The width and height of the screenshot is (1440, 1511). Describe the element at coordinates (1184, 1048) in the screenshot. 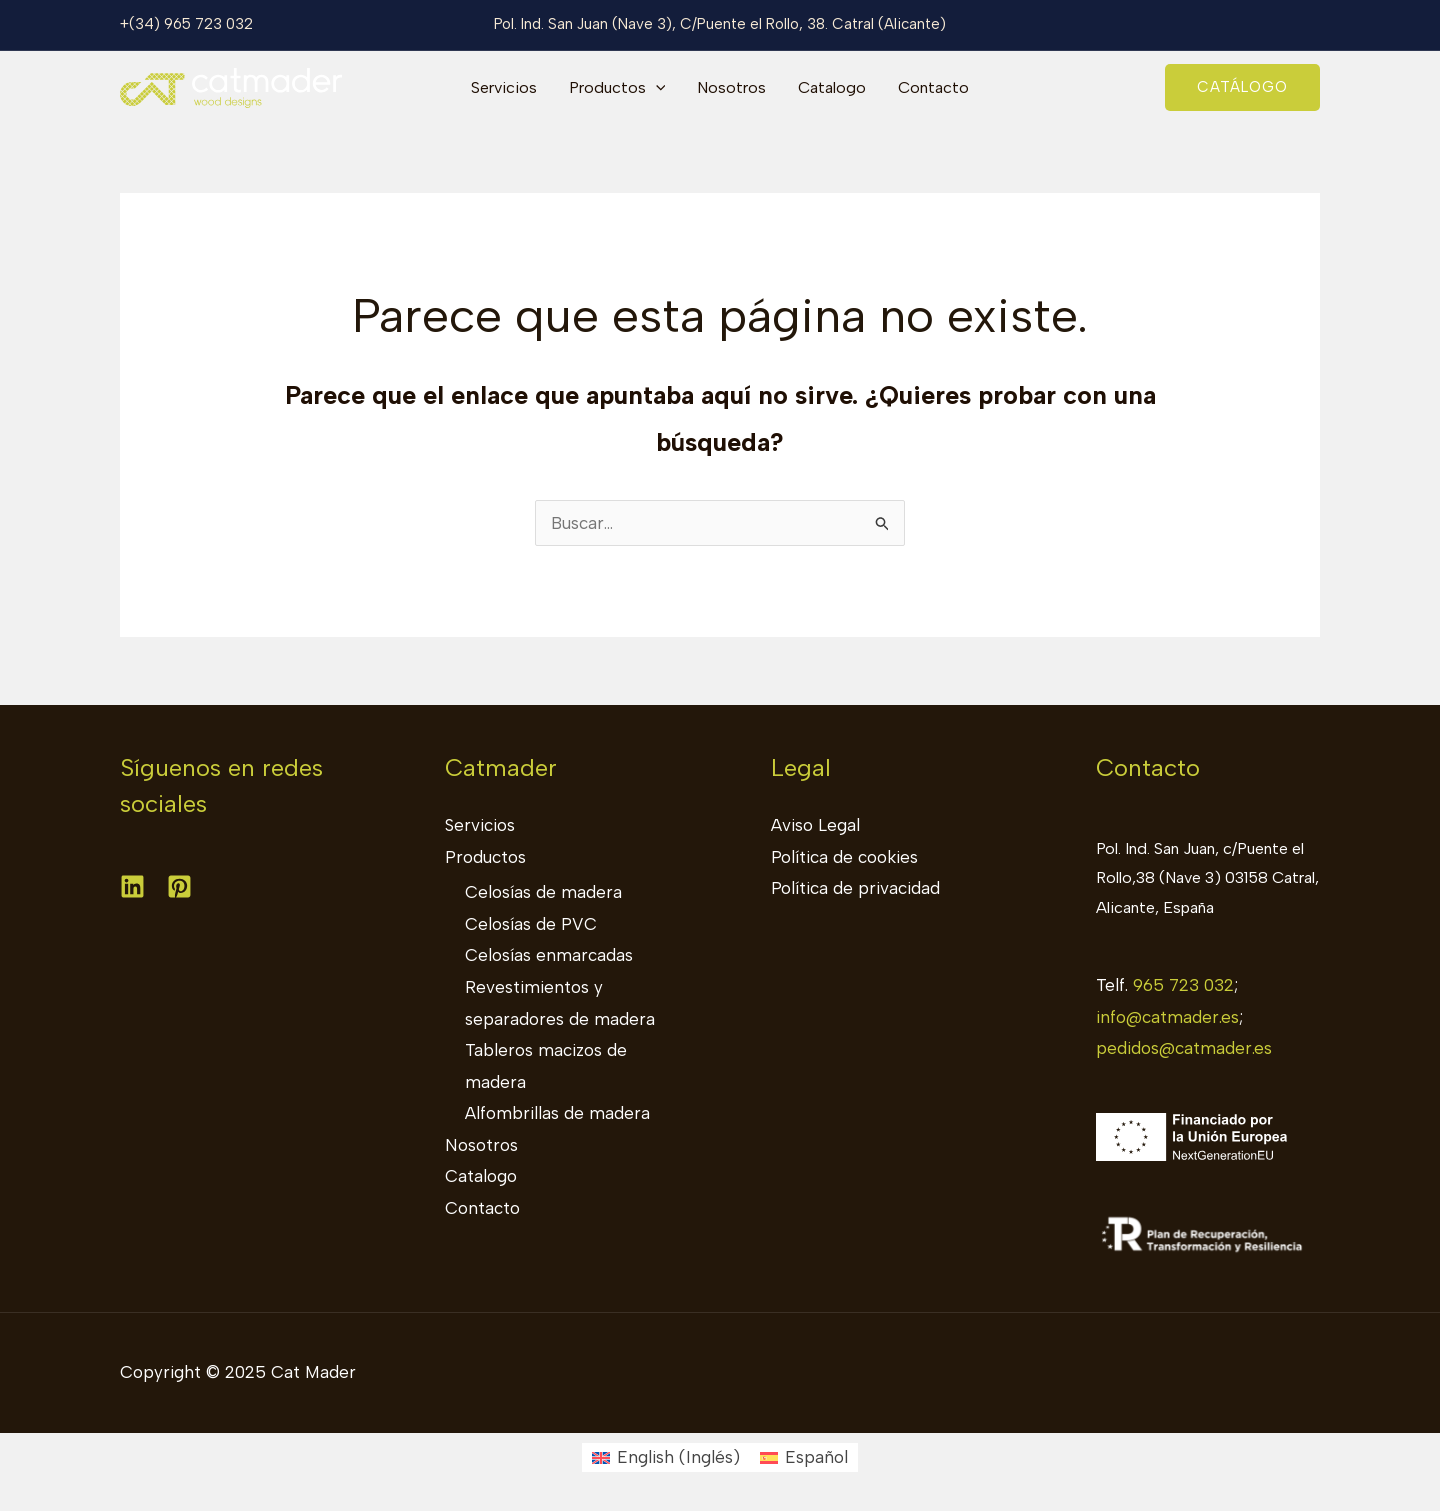

I see `pedidos@catmader.es` at that location.